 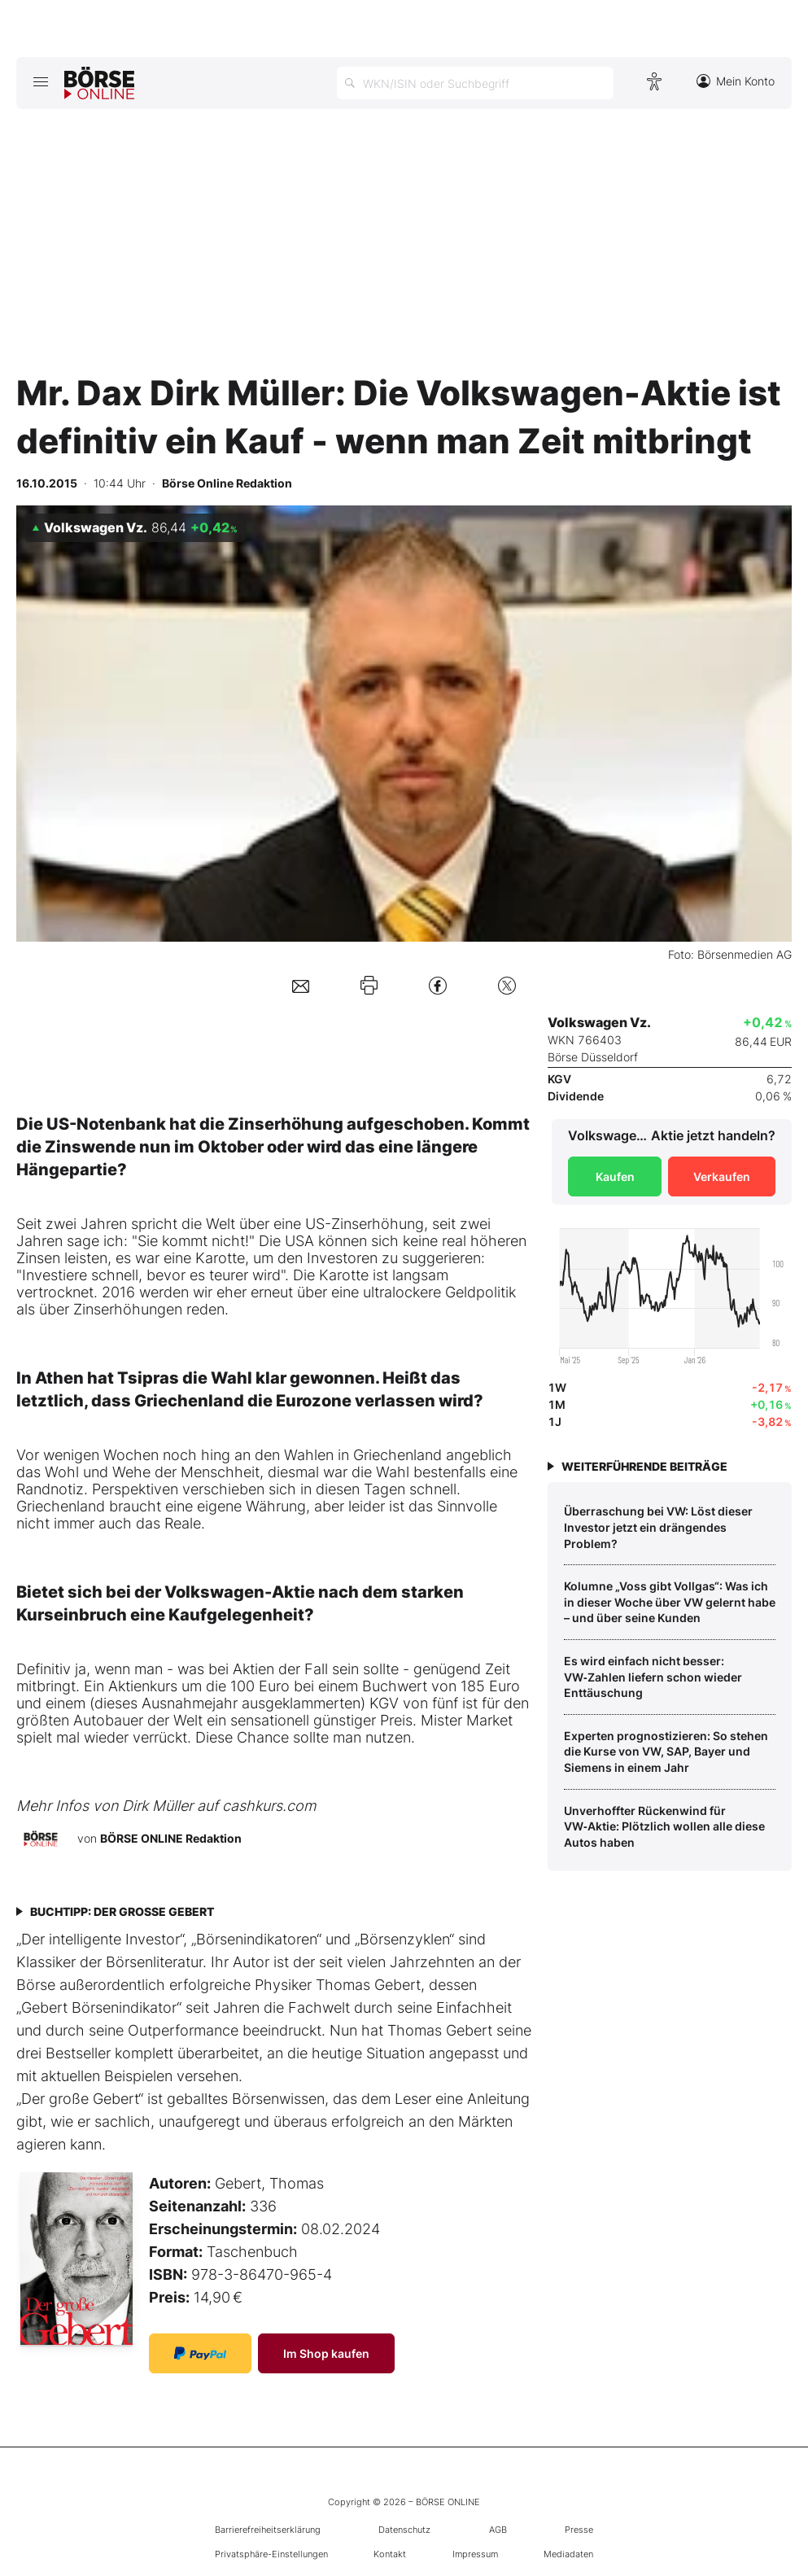 I want to click on BÖRSE ONLINE Redaktion, so click(x=171, y=1838).